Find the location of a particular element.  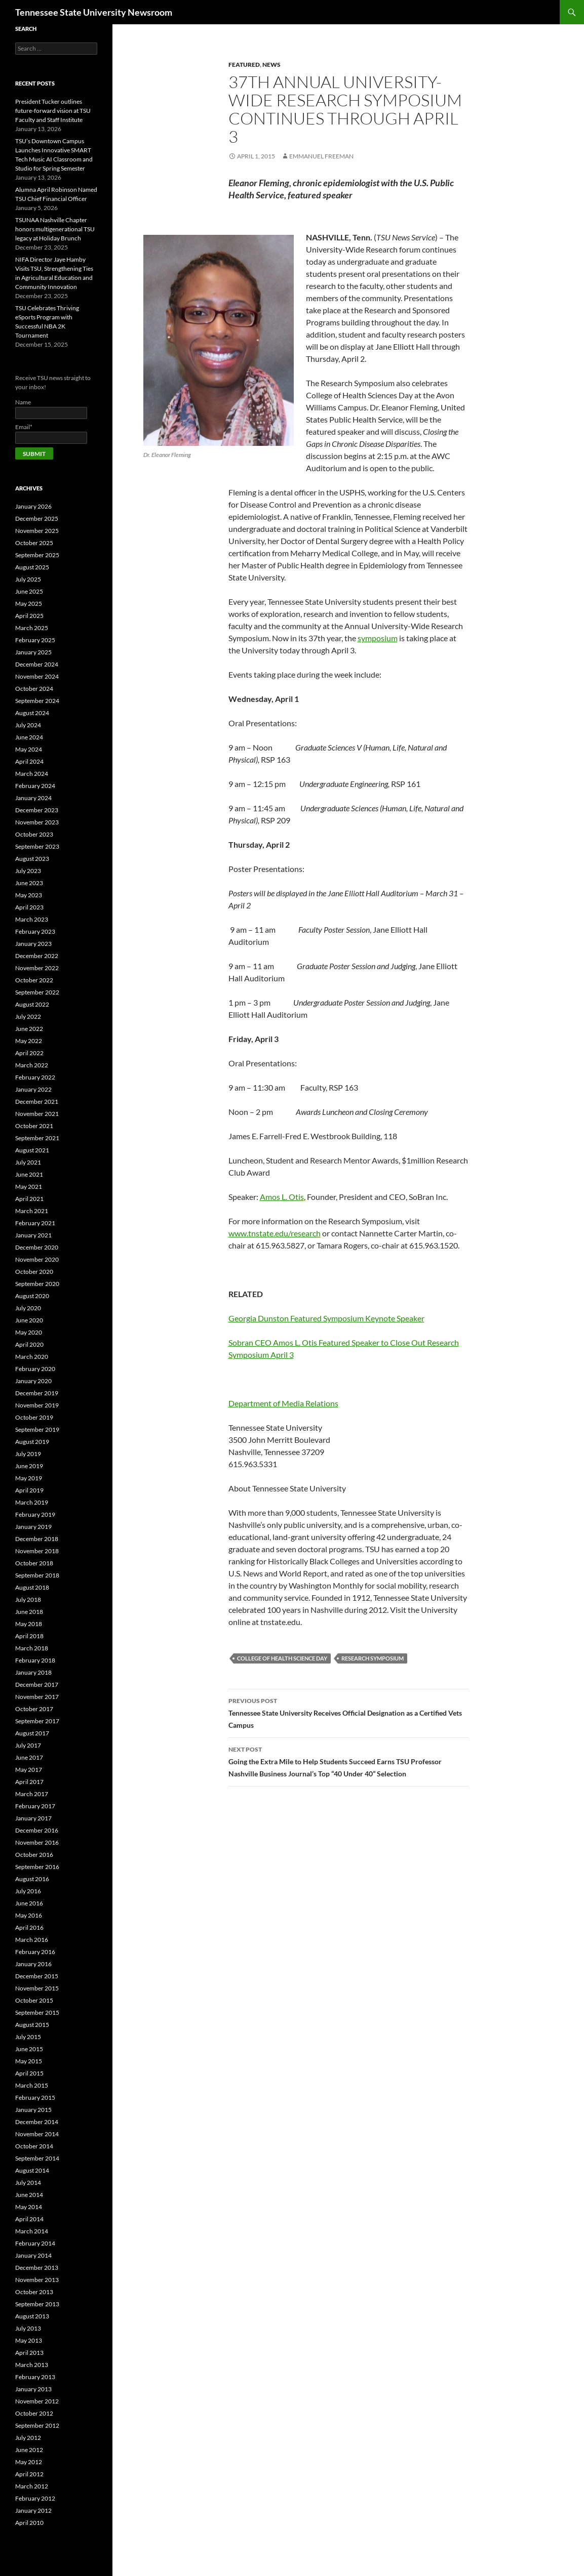

February 2012 is located at coordinates (35, 2498).